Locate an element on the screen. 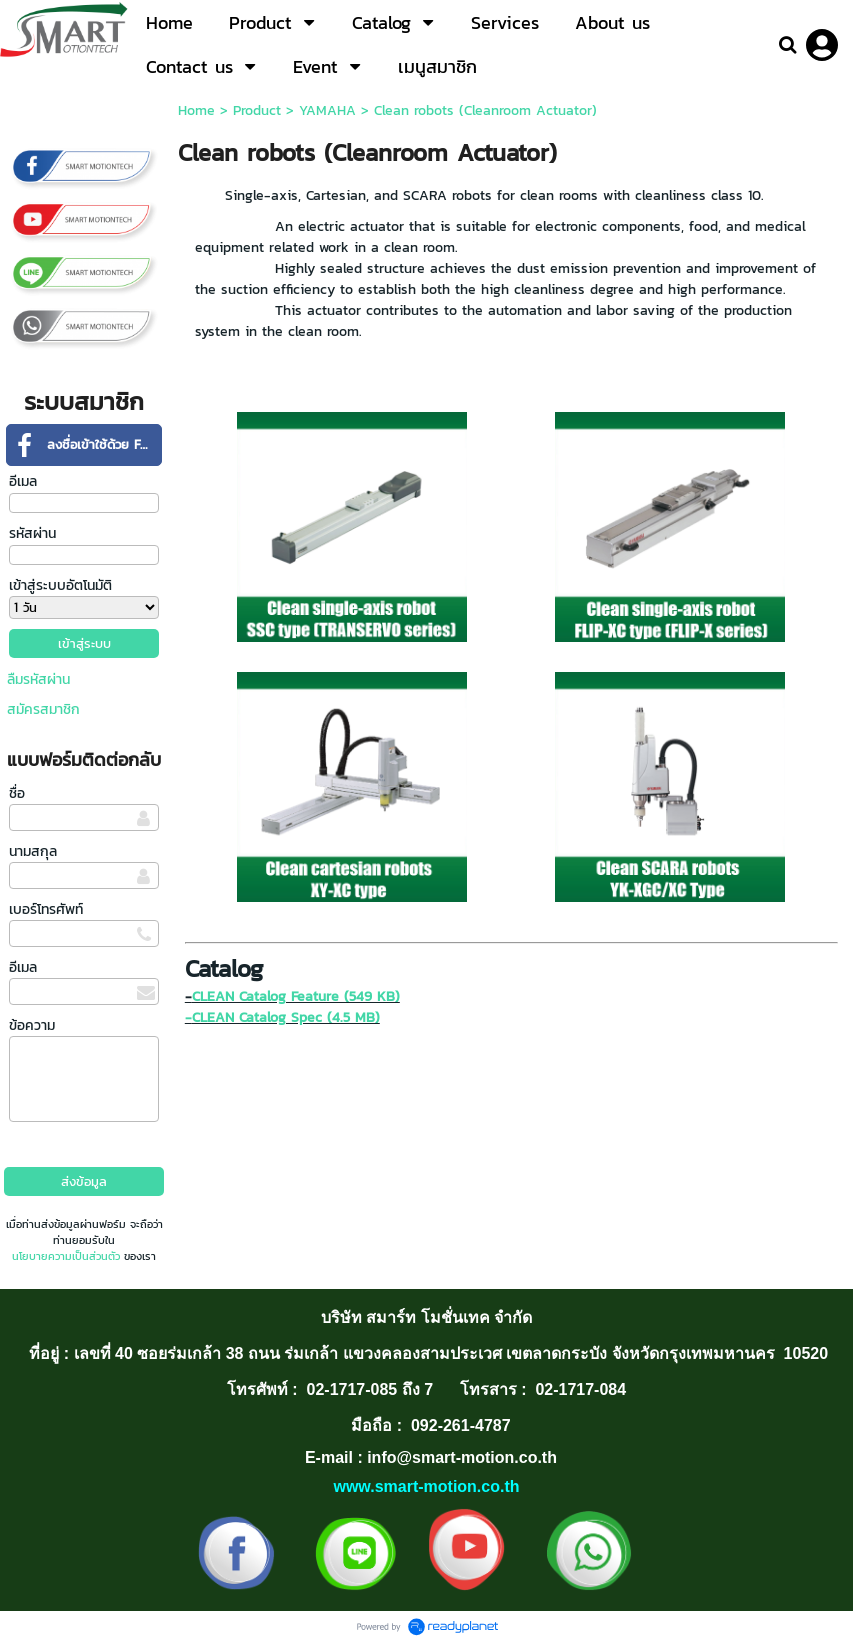 Image resolution: width=853 pixels, height=1643 pixels. อีเมล is located at coordinates (23, 481).